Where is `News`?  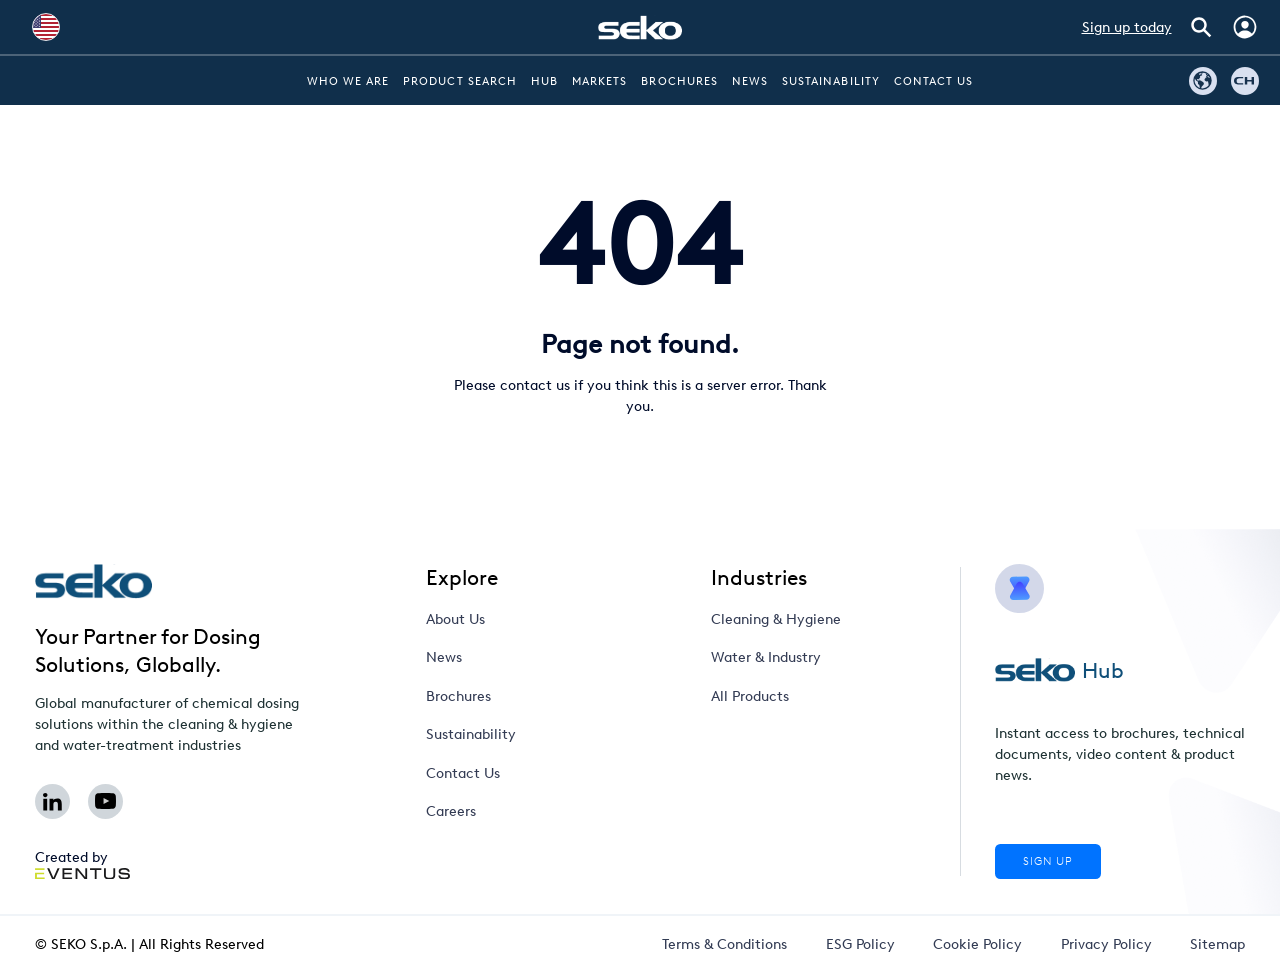
News is located at coordinates (750, 81).